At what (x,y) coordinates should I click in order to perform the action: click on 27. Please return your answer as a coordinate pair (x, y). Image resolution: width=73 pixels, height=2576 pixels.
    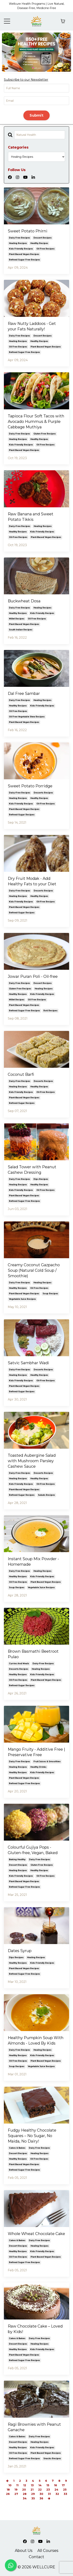
    Looking at the image, I should click on (16, 2494).